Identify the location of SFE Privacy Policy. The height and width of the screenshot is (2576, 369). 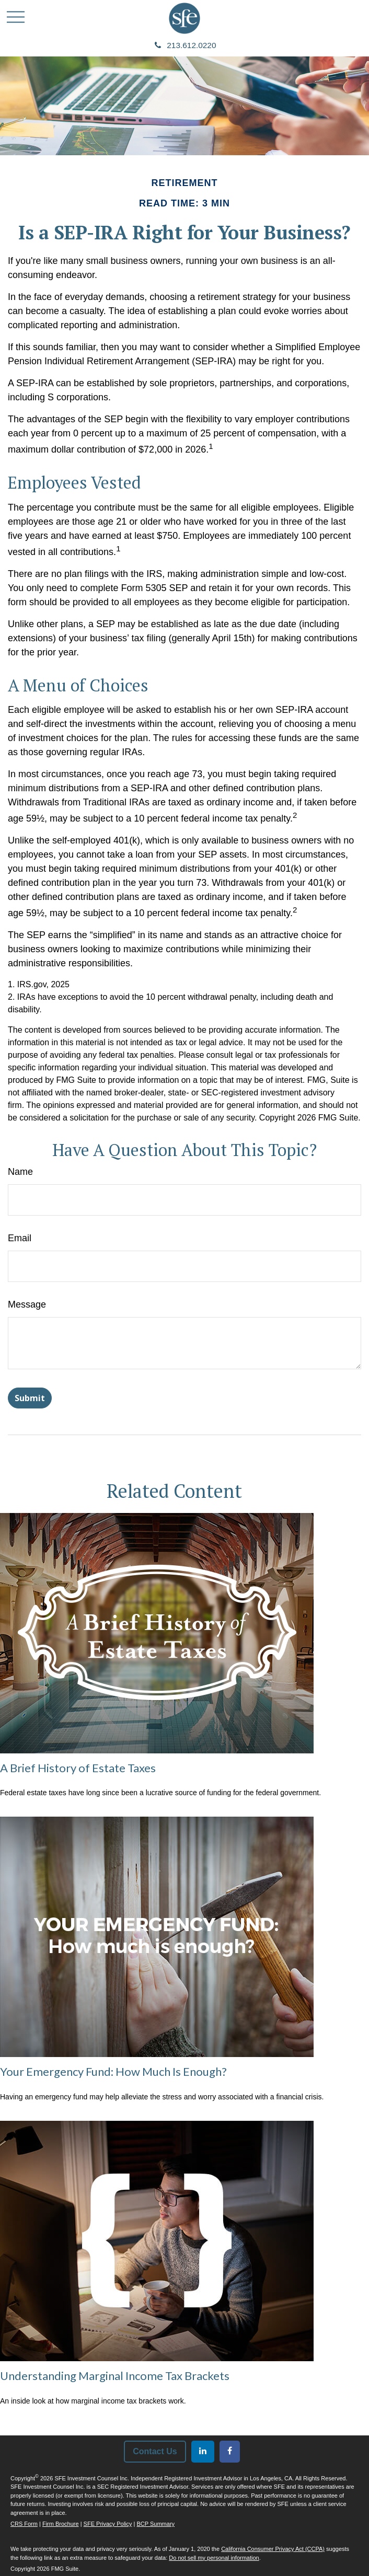
(108, 2524).